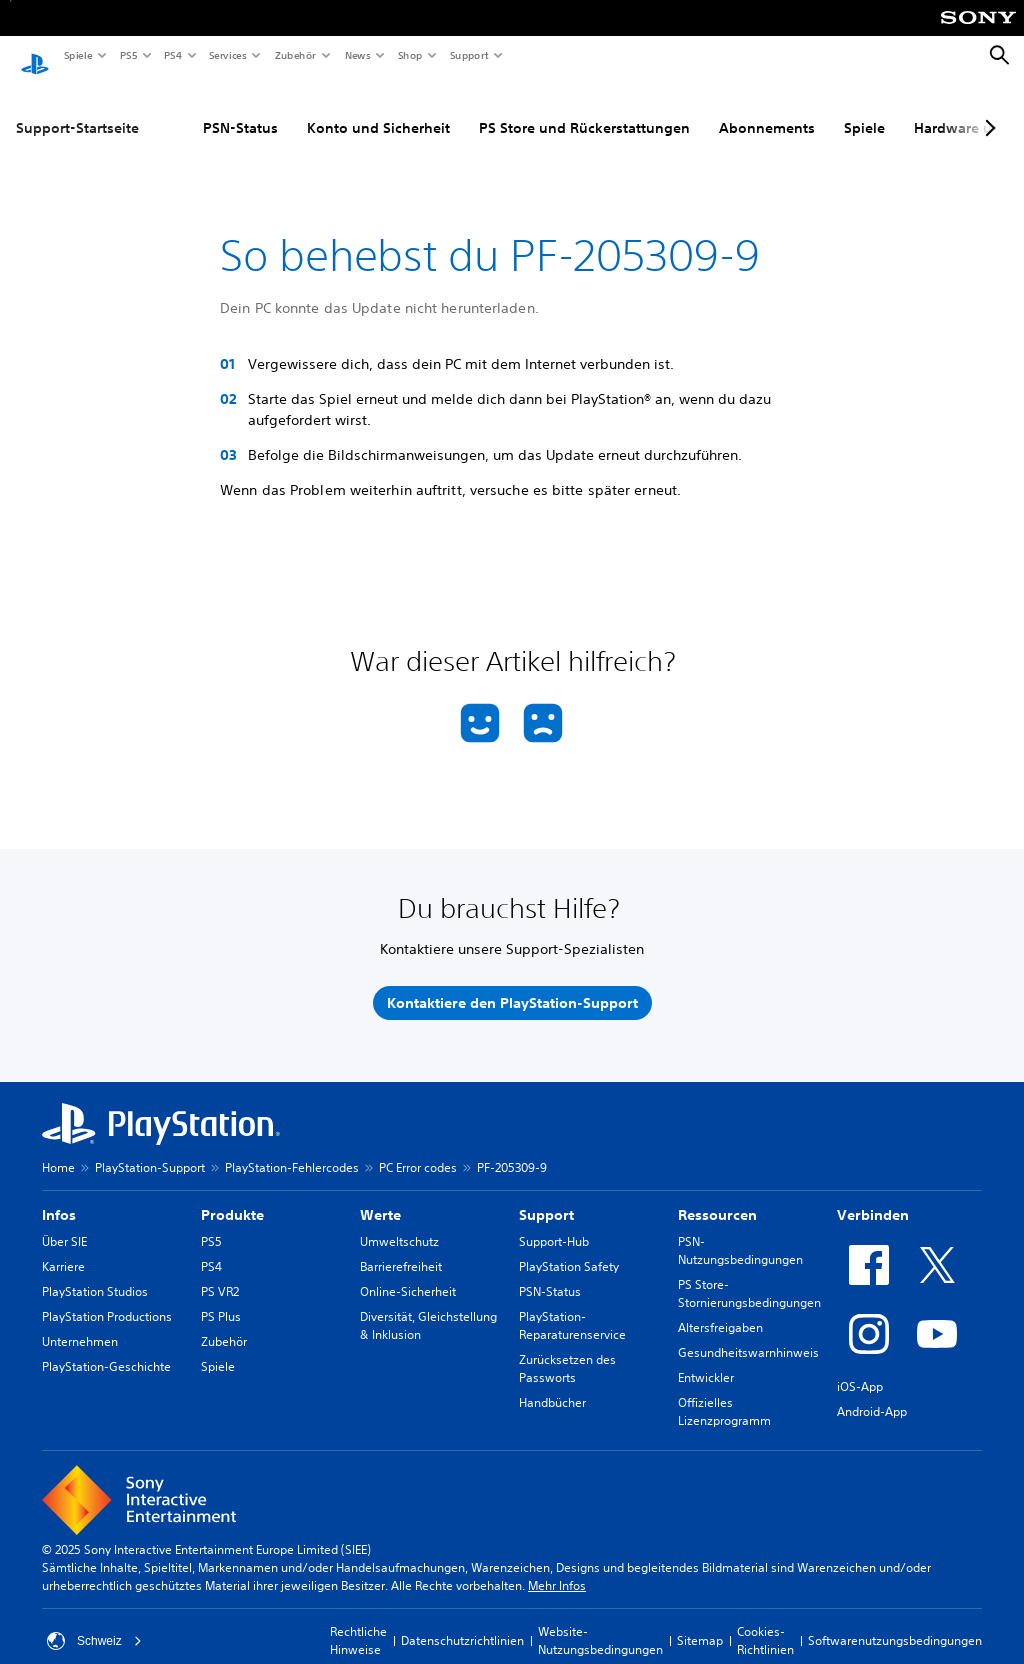  I want to click on Umweltschutz, so click(399, 1222).